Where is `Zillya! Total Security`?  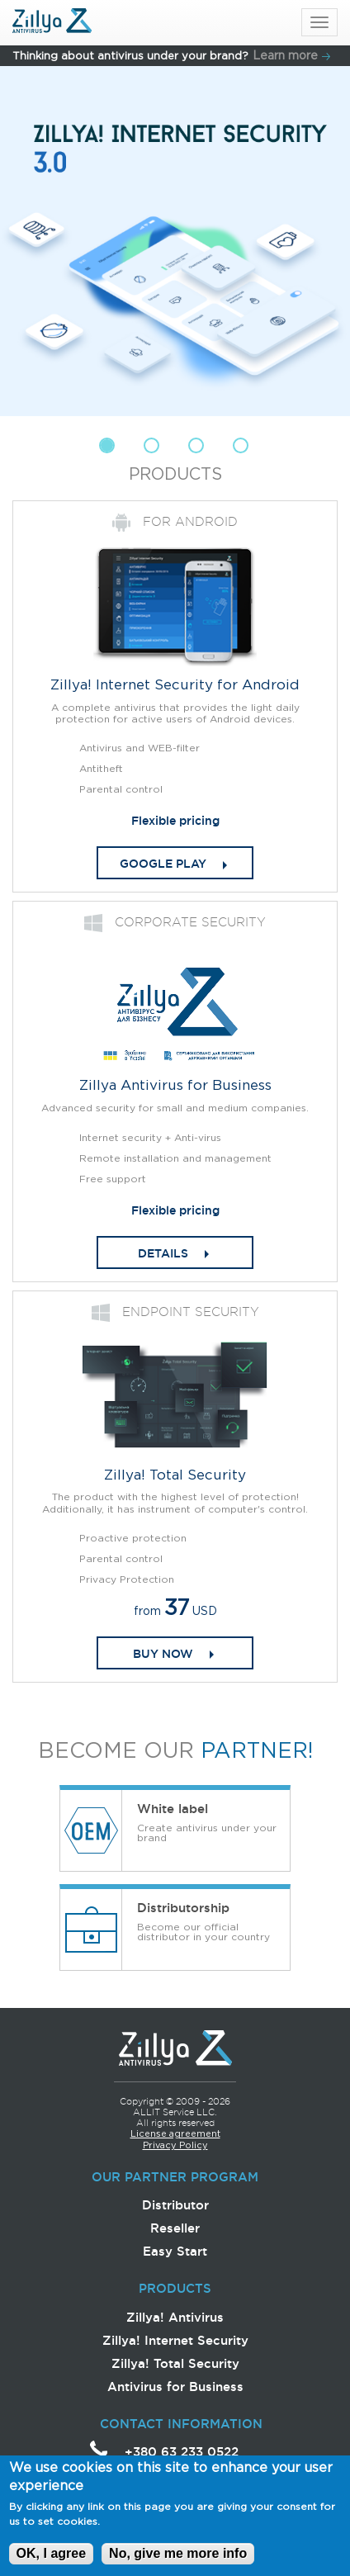
Zillya! Total Security is located at coordinates (175, 2363).